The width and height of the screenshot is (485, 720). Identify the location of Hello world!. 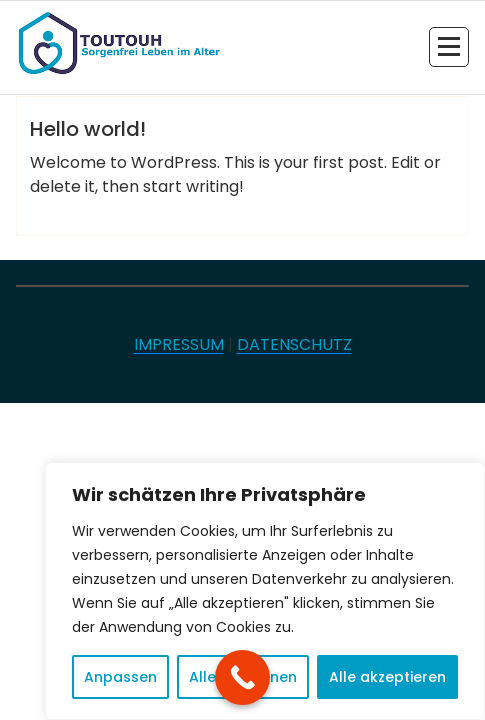
(88, 129).